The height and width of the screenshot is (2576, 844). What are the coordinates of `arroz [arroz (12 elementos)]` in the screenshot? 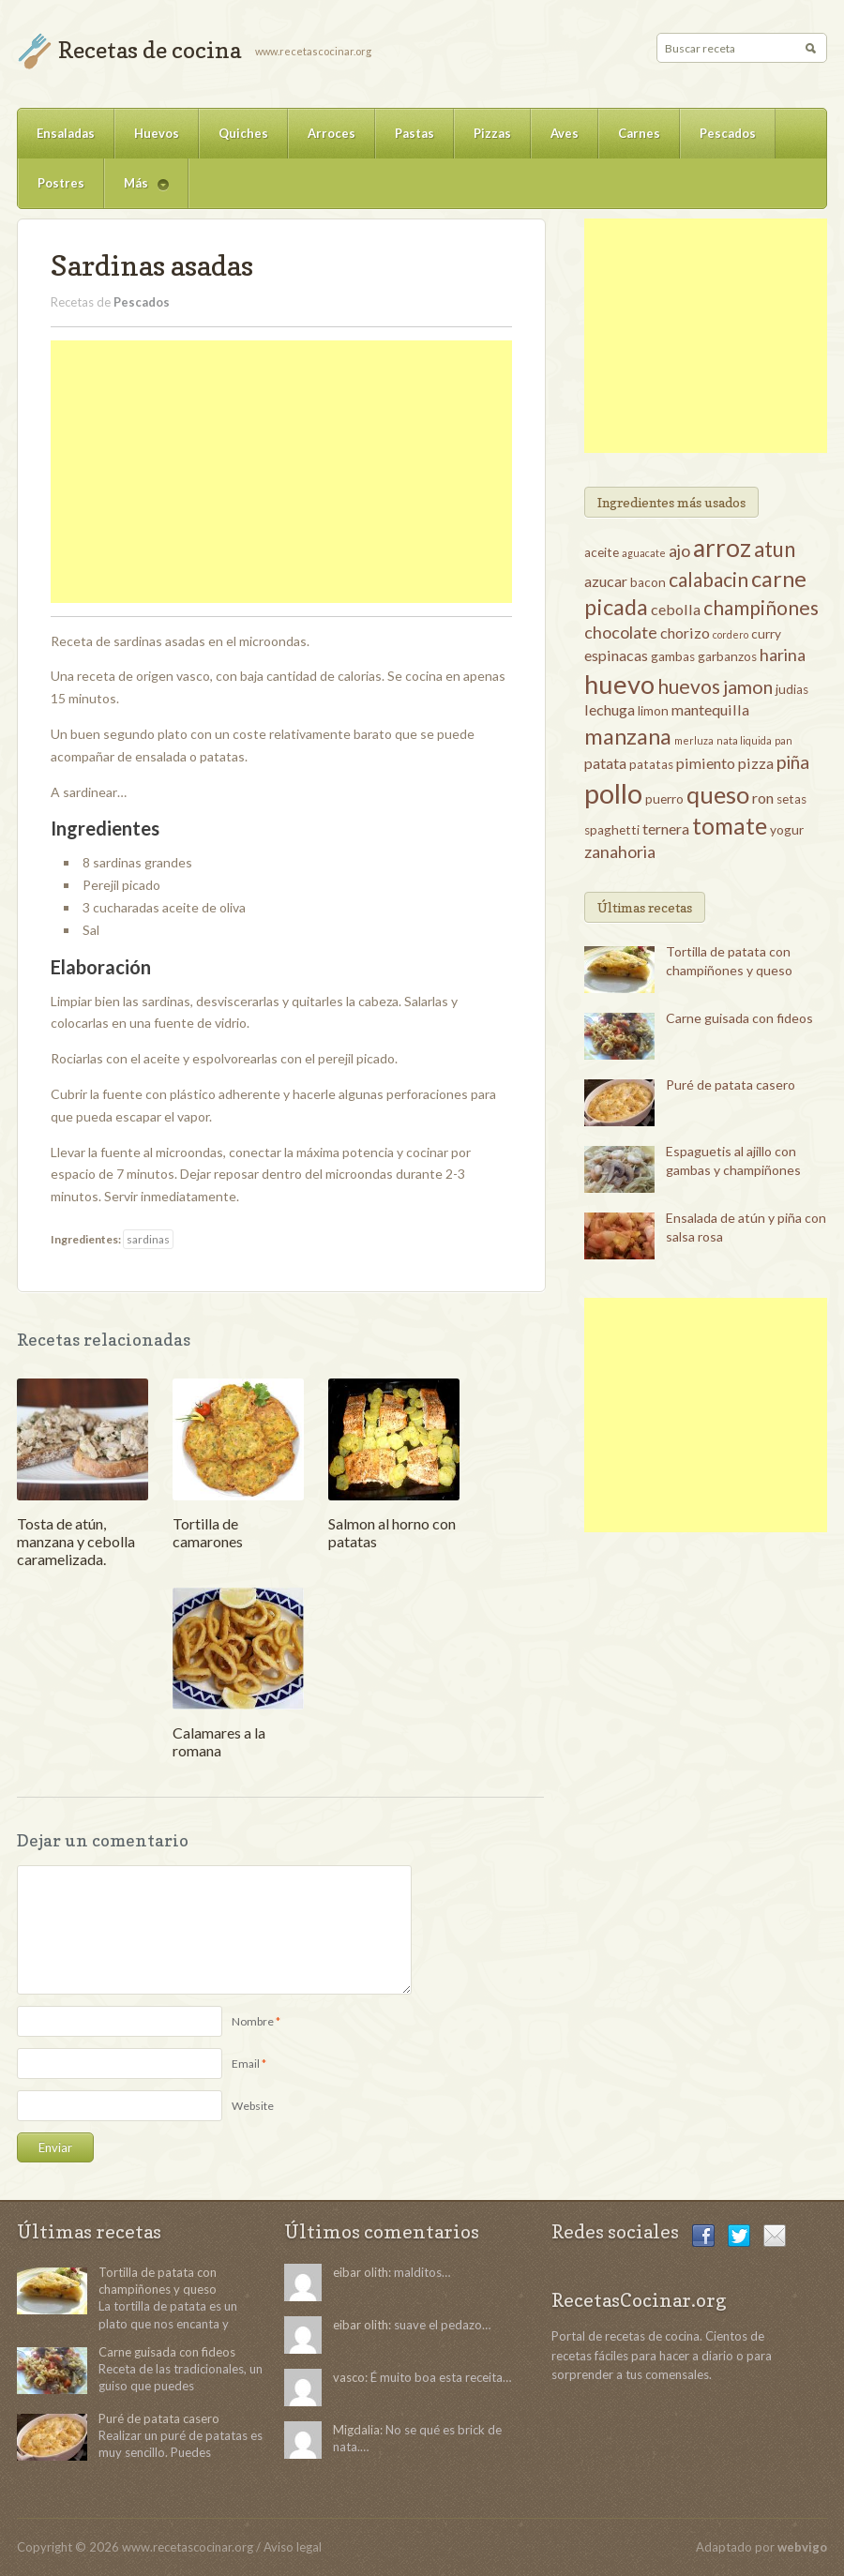 It's located at (722, 548).